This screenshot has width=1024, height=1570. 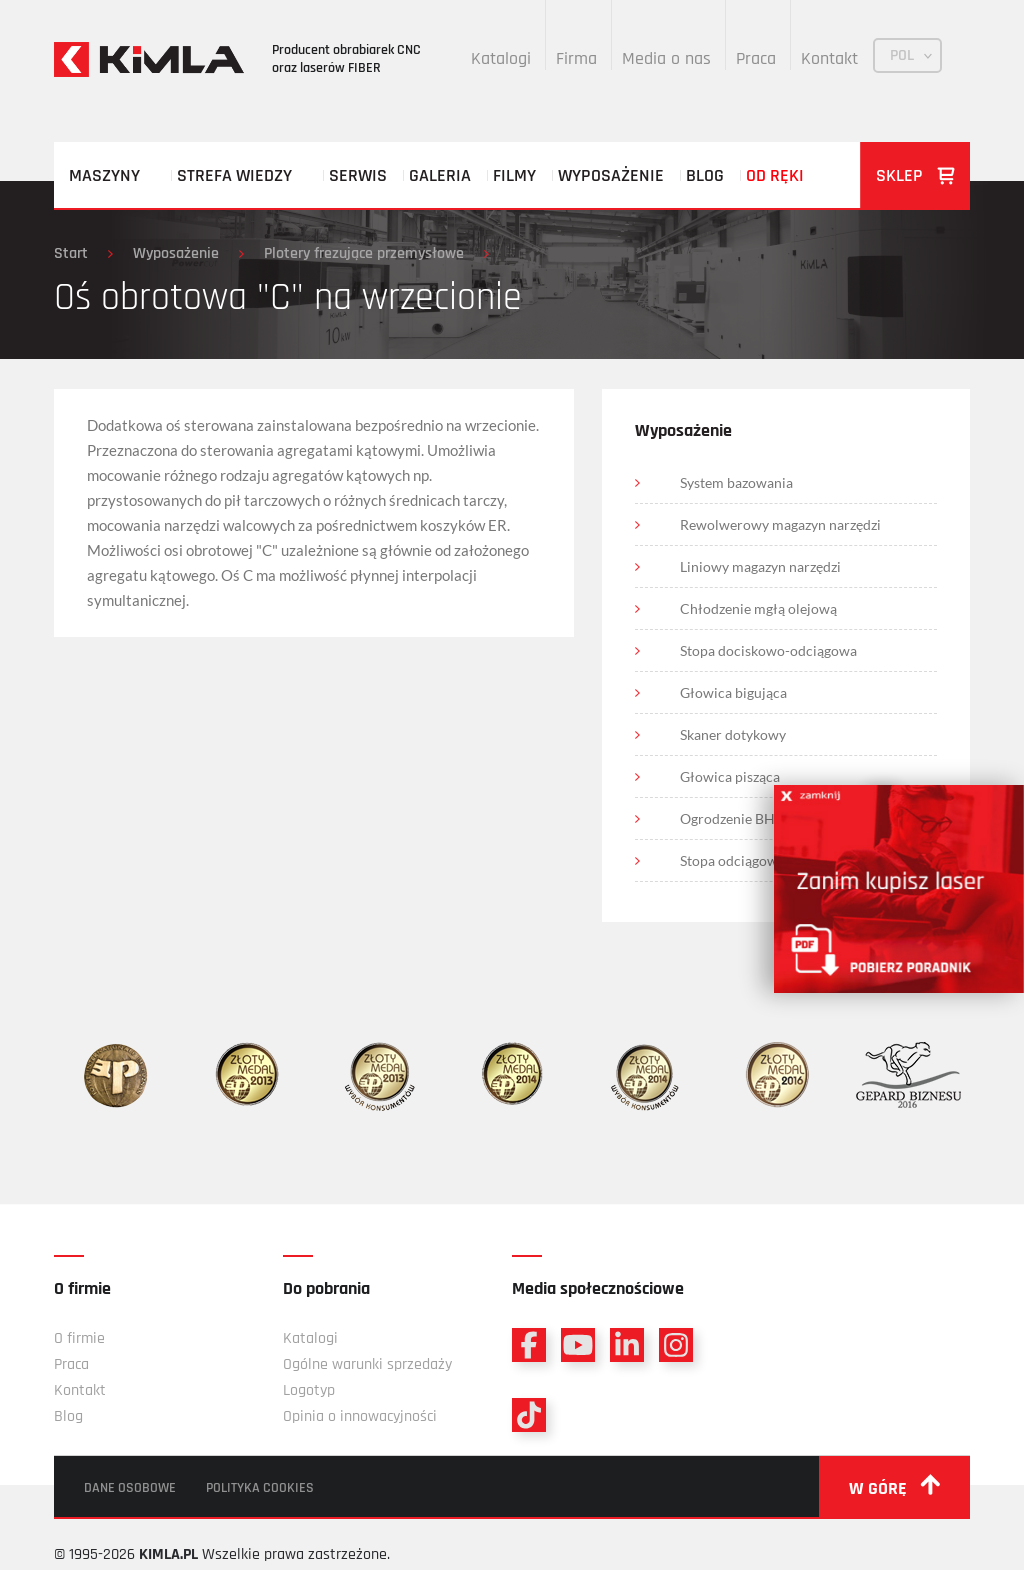 I want to click on Wyposażenie, so click(x=611, y=175).